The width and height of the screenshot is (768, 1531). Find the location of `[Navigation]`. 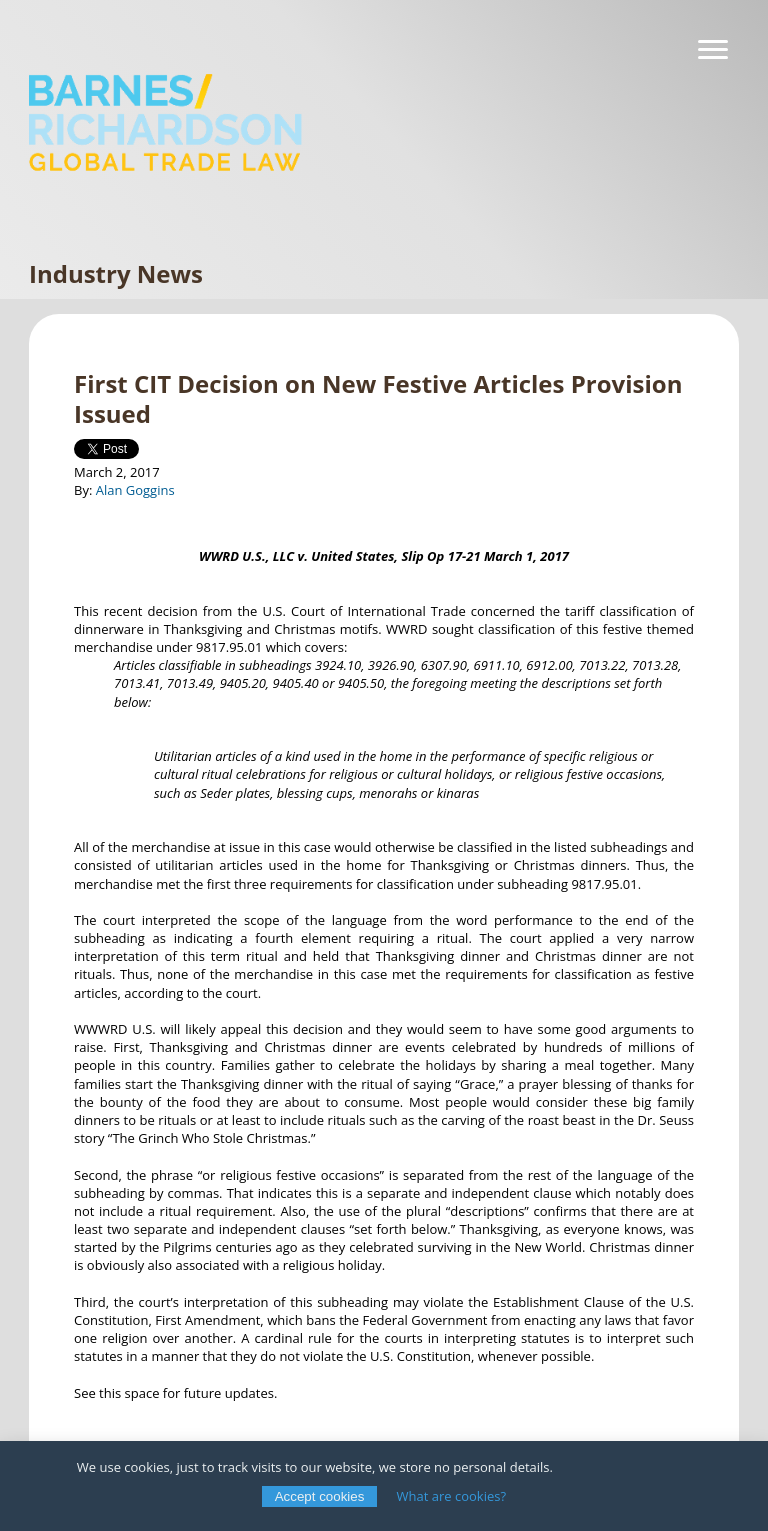

[Navigation] is located at coordinates (713, 50).